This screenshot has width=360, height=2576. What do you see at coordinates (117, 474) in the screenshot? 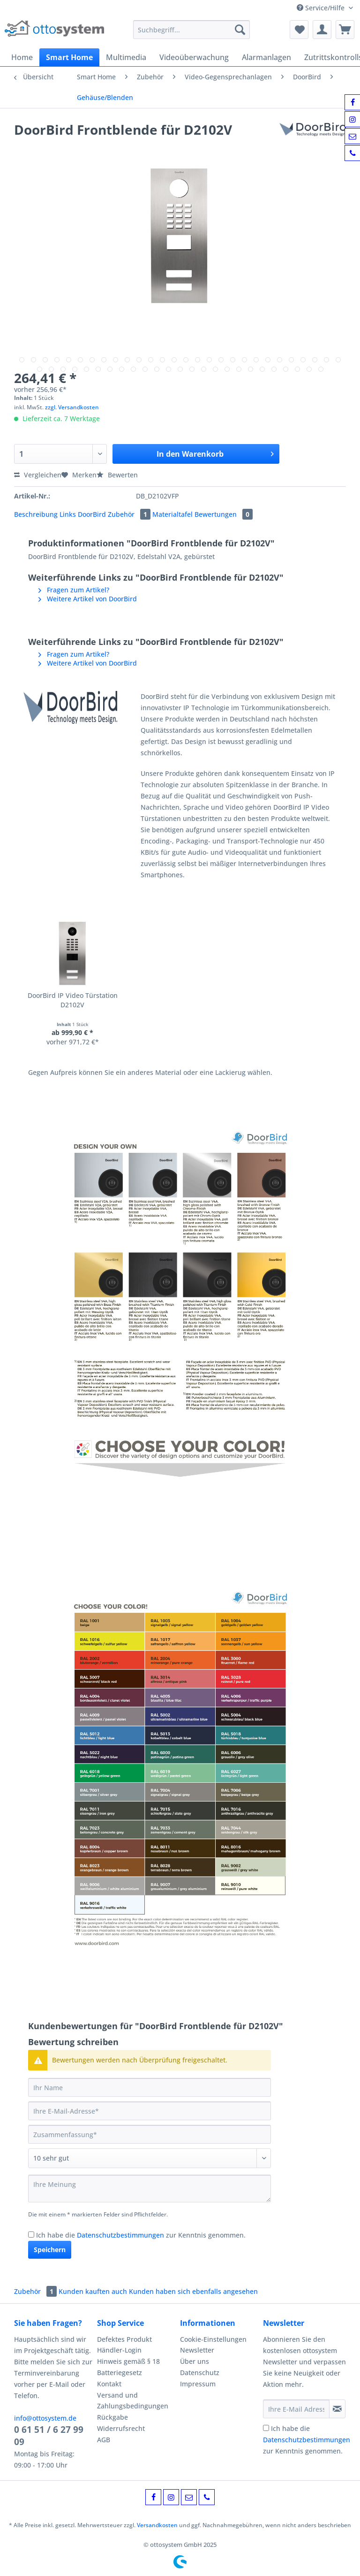
I see `Bewerten` at bounding box center [117, 474].